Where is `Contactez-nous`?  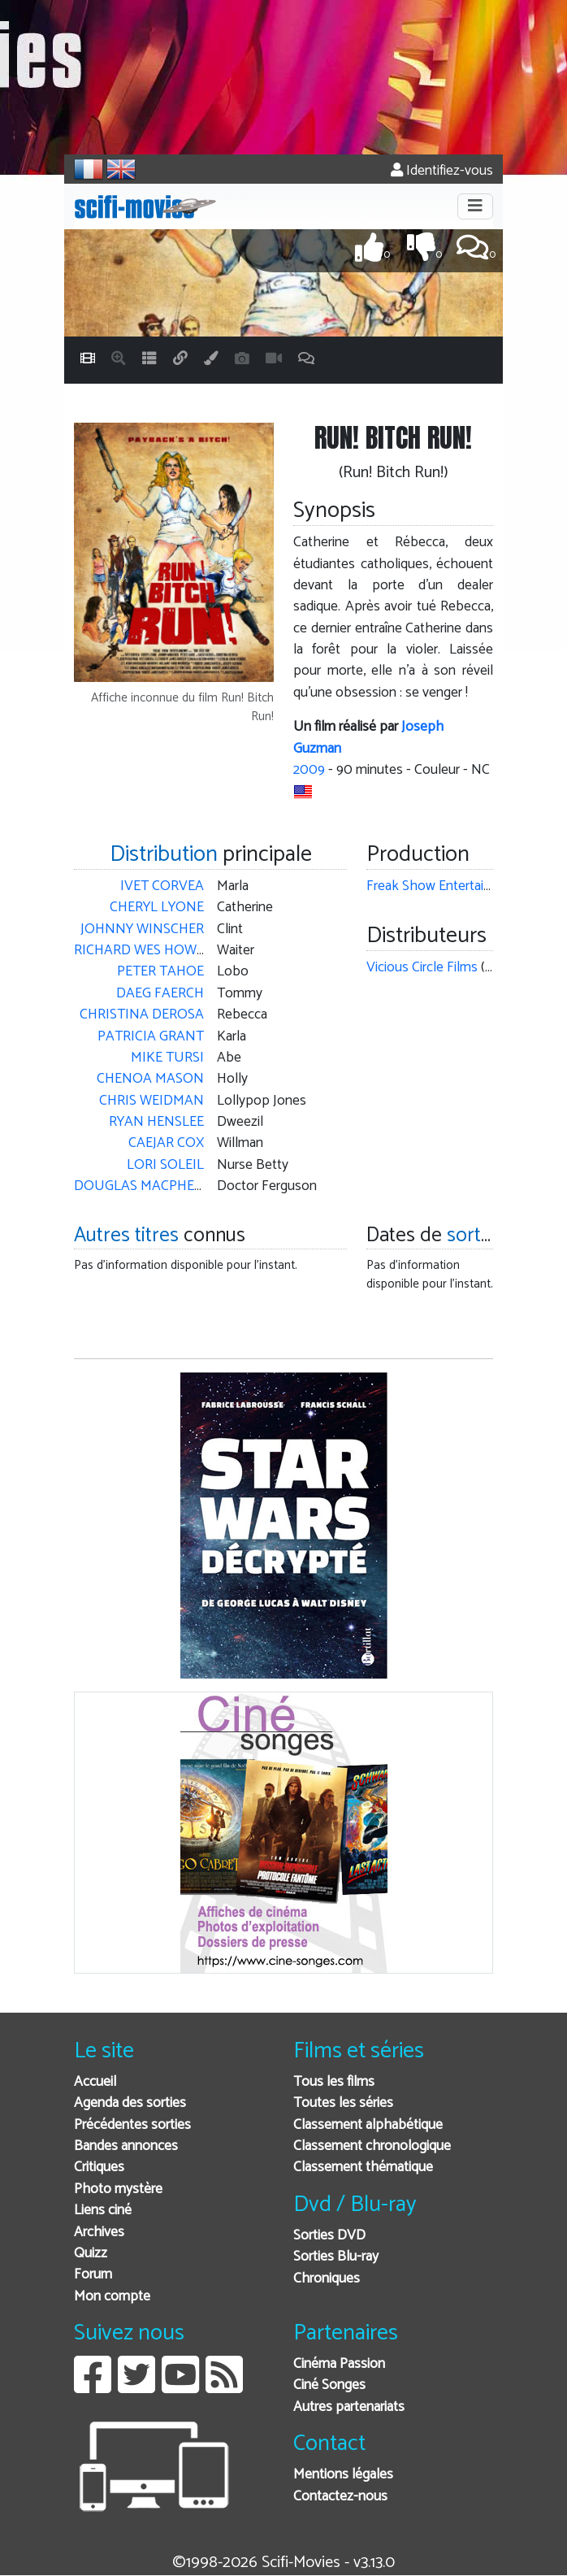
Contactez-nous is located at coordinates (340, 2497).